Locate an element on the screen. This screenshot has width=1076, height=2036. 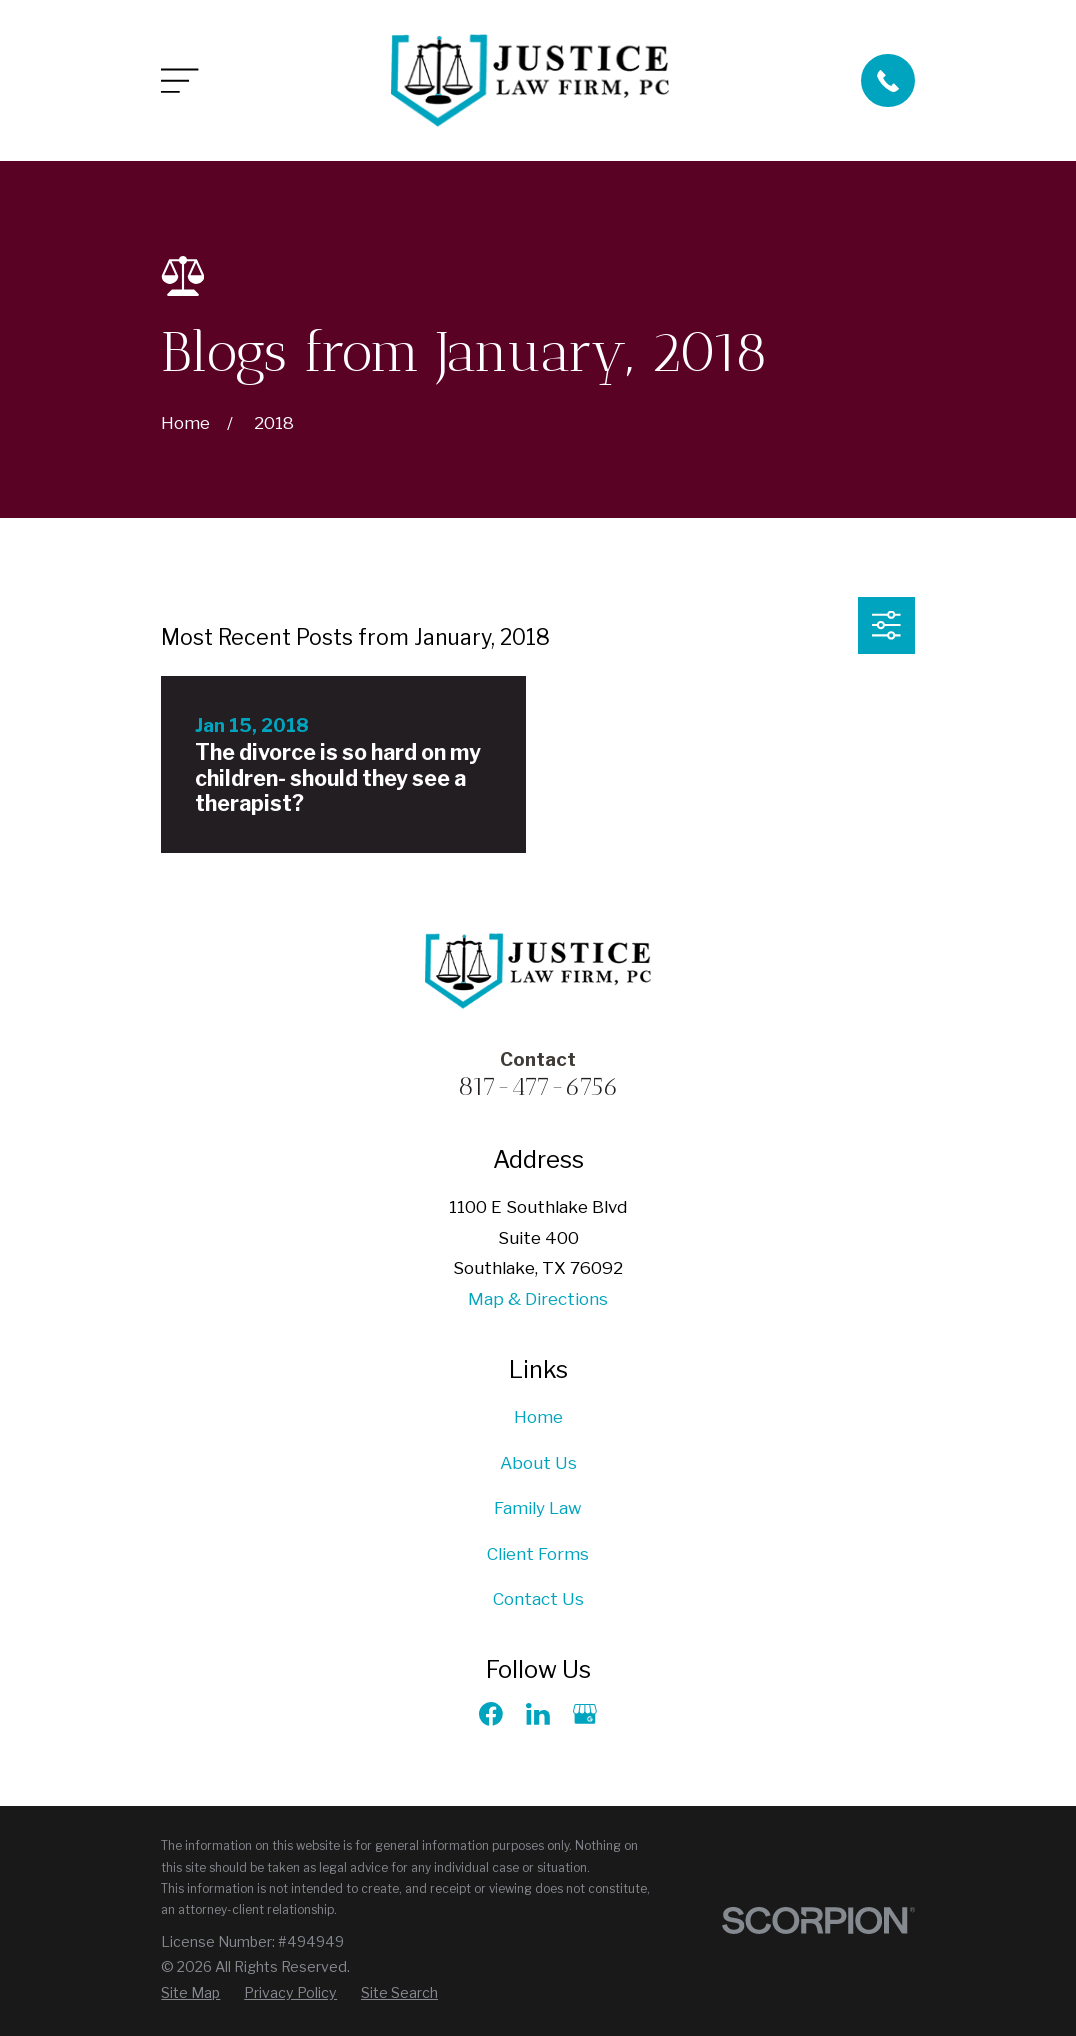
Client Forms is located at coordinates (538, 1554).